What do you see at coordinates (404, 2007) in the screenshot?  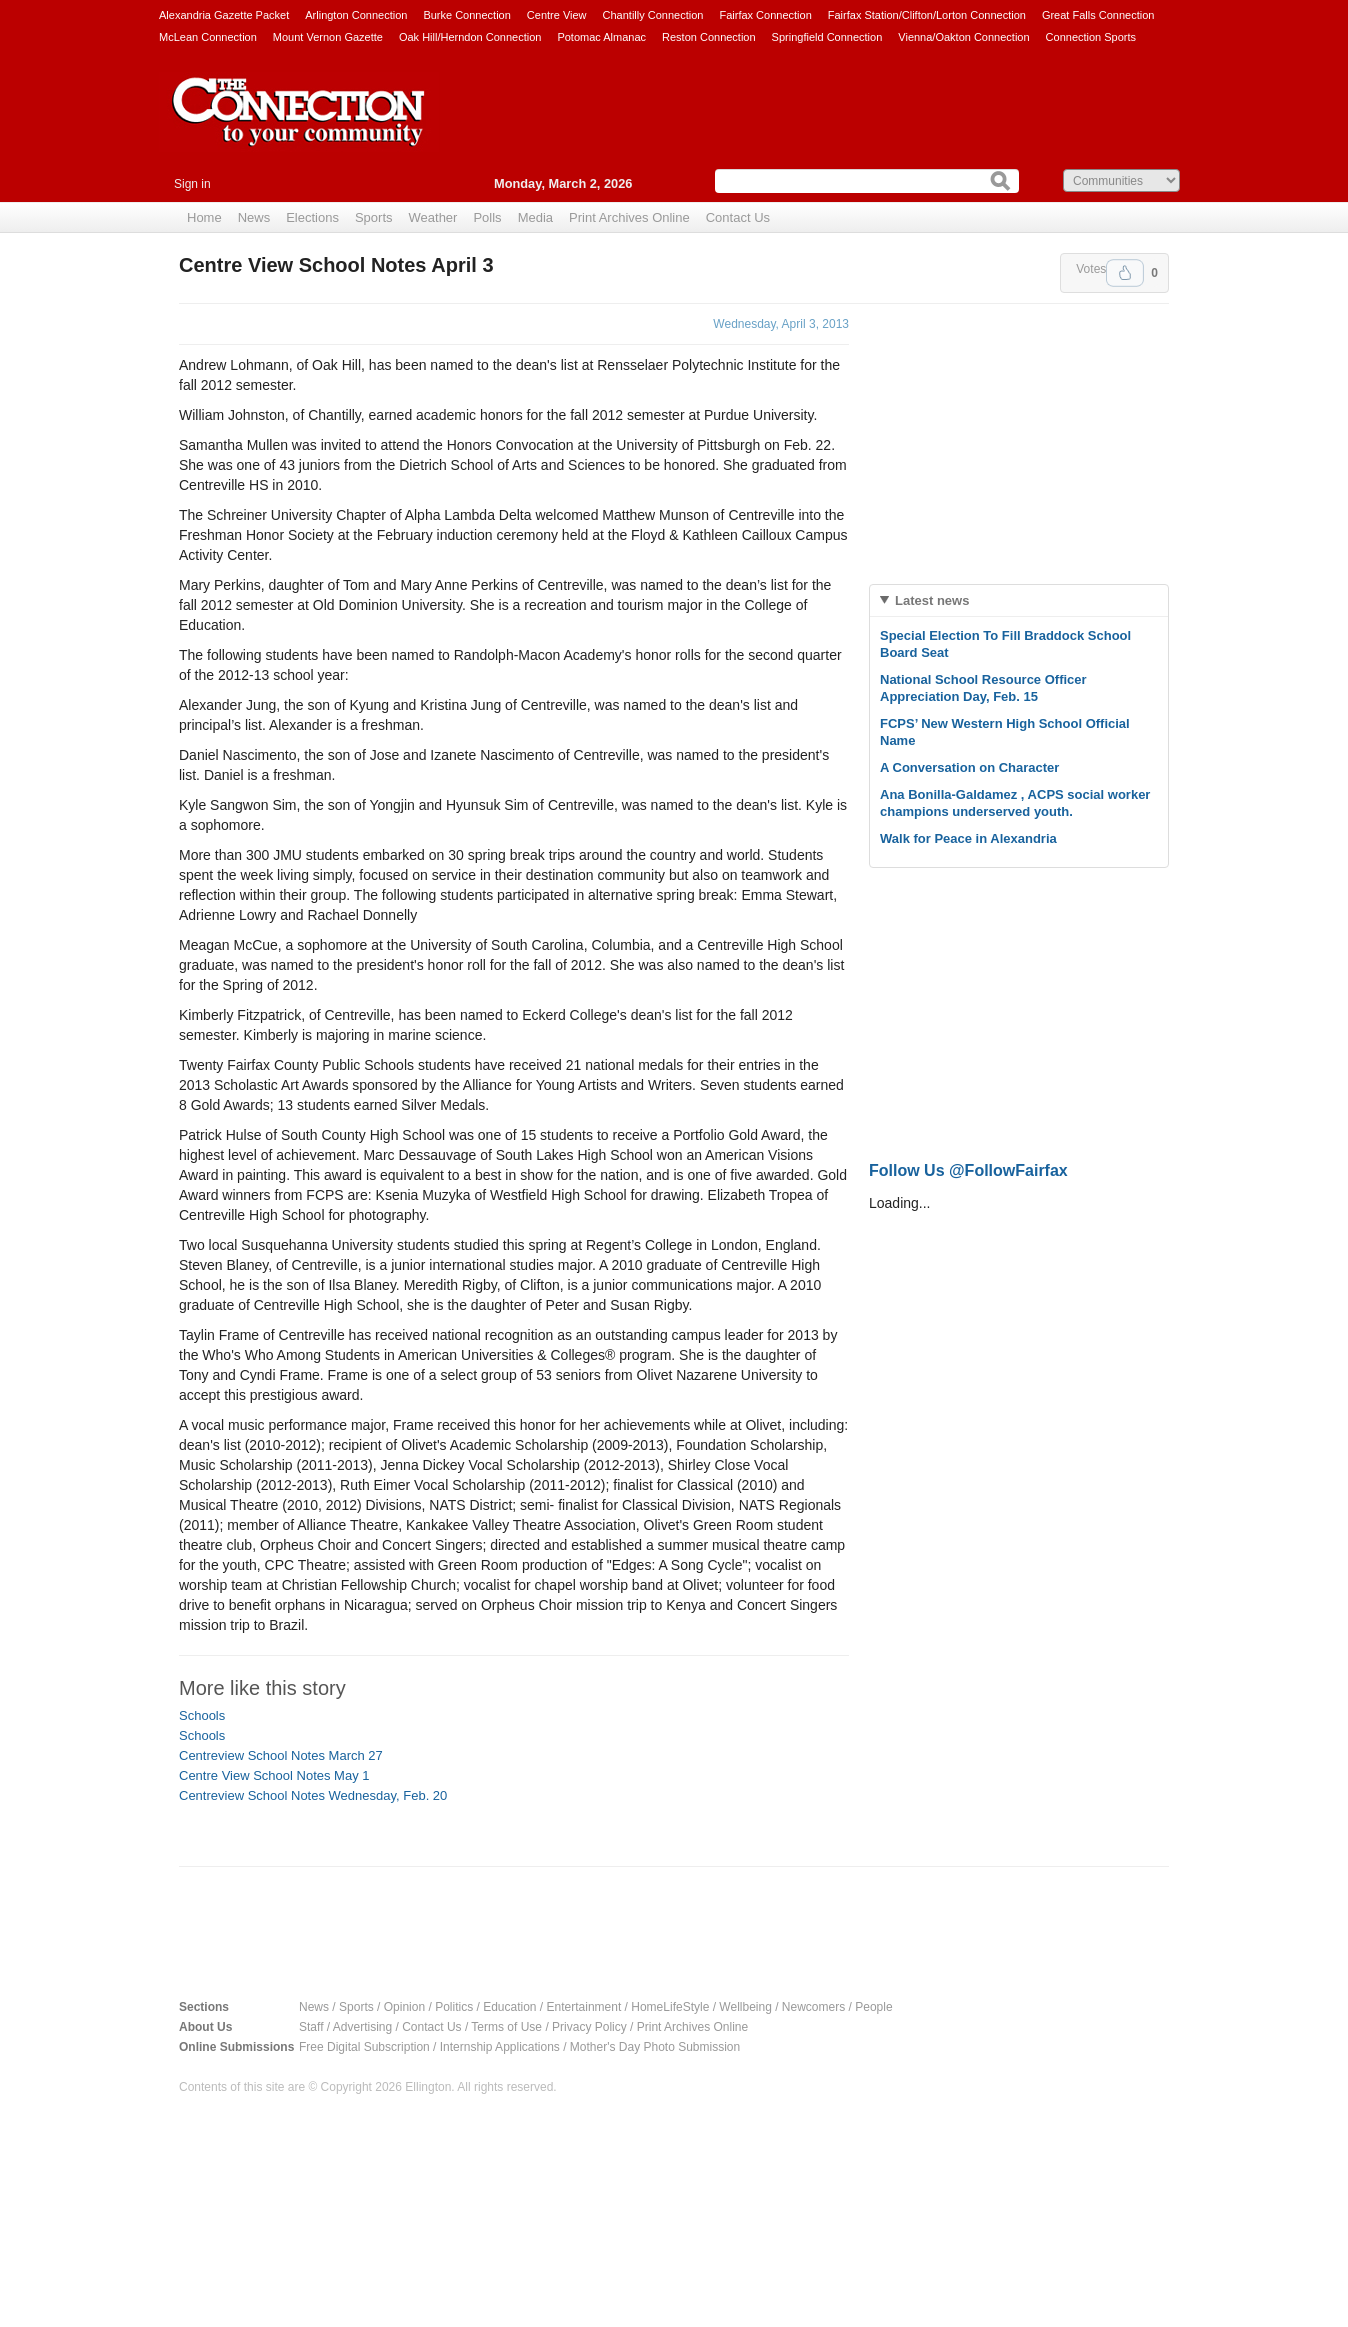 I see `Opinion` at bounding box center [404, 2007].